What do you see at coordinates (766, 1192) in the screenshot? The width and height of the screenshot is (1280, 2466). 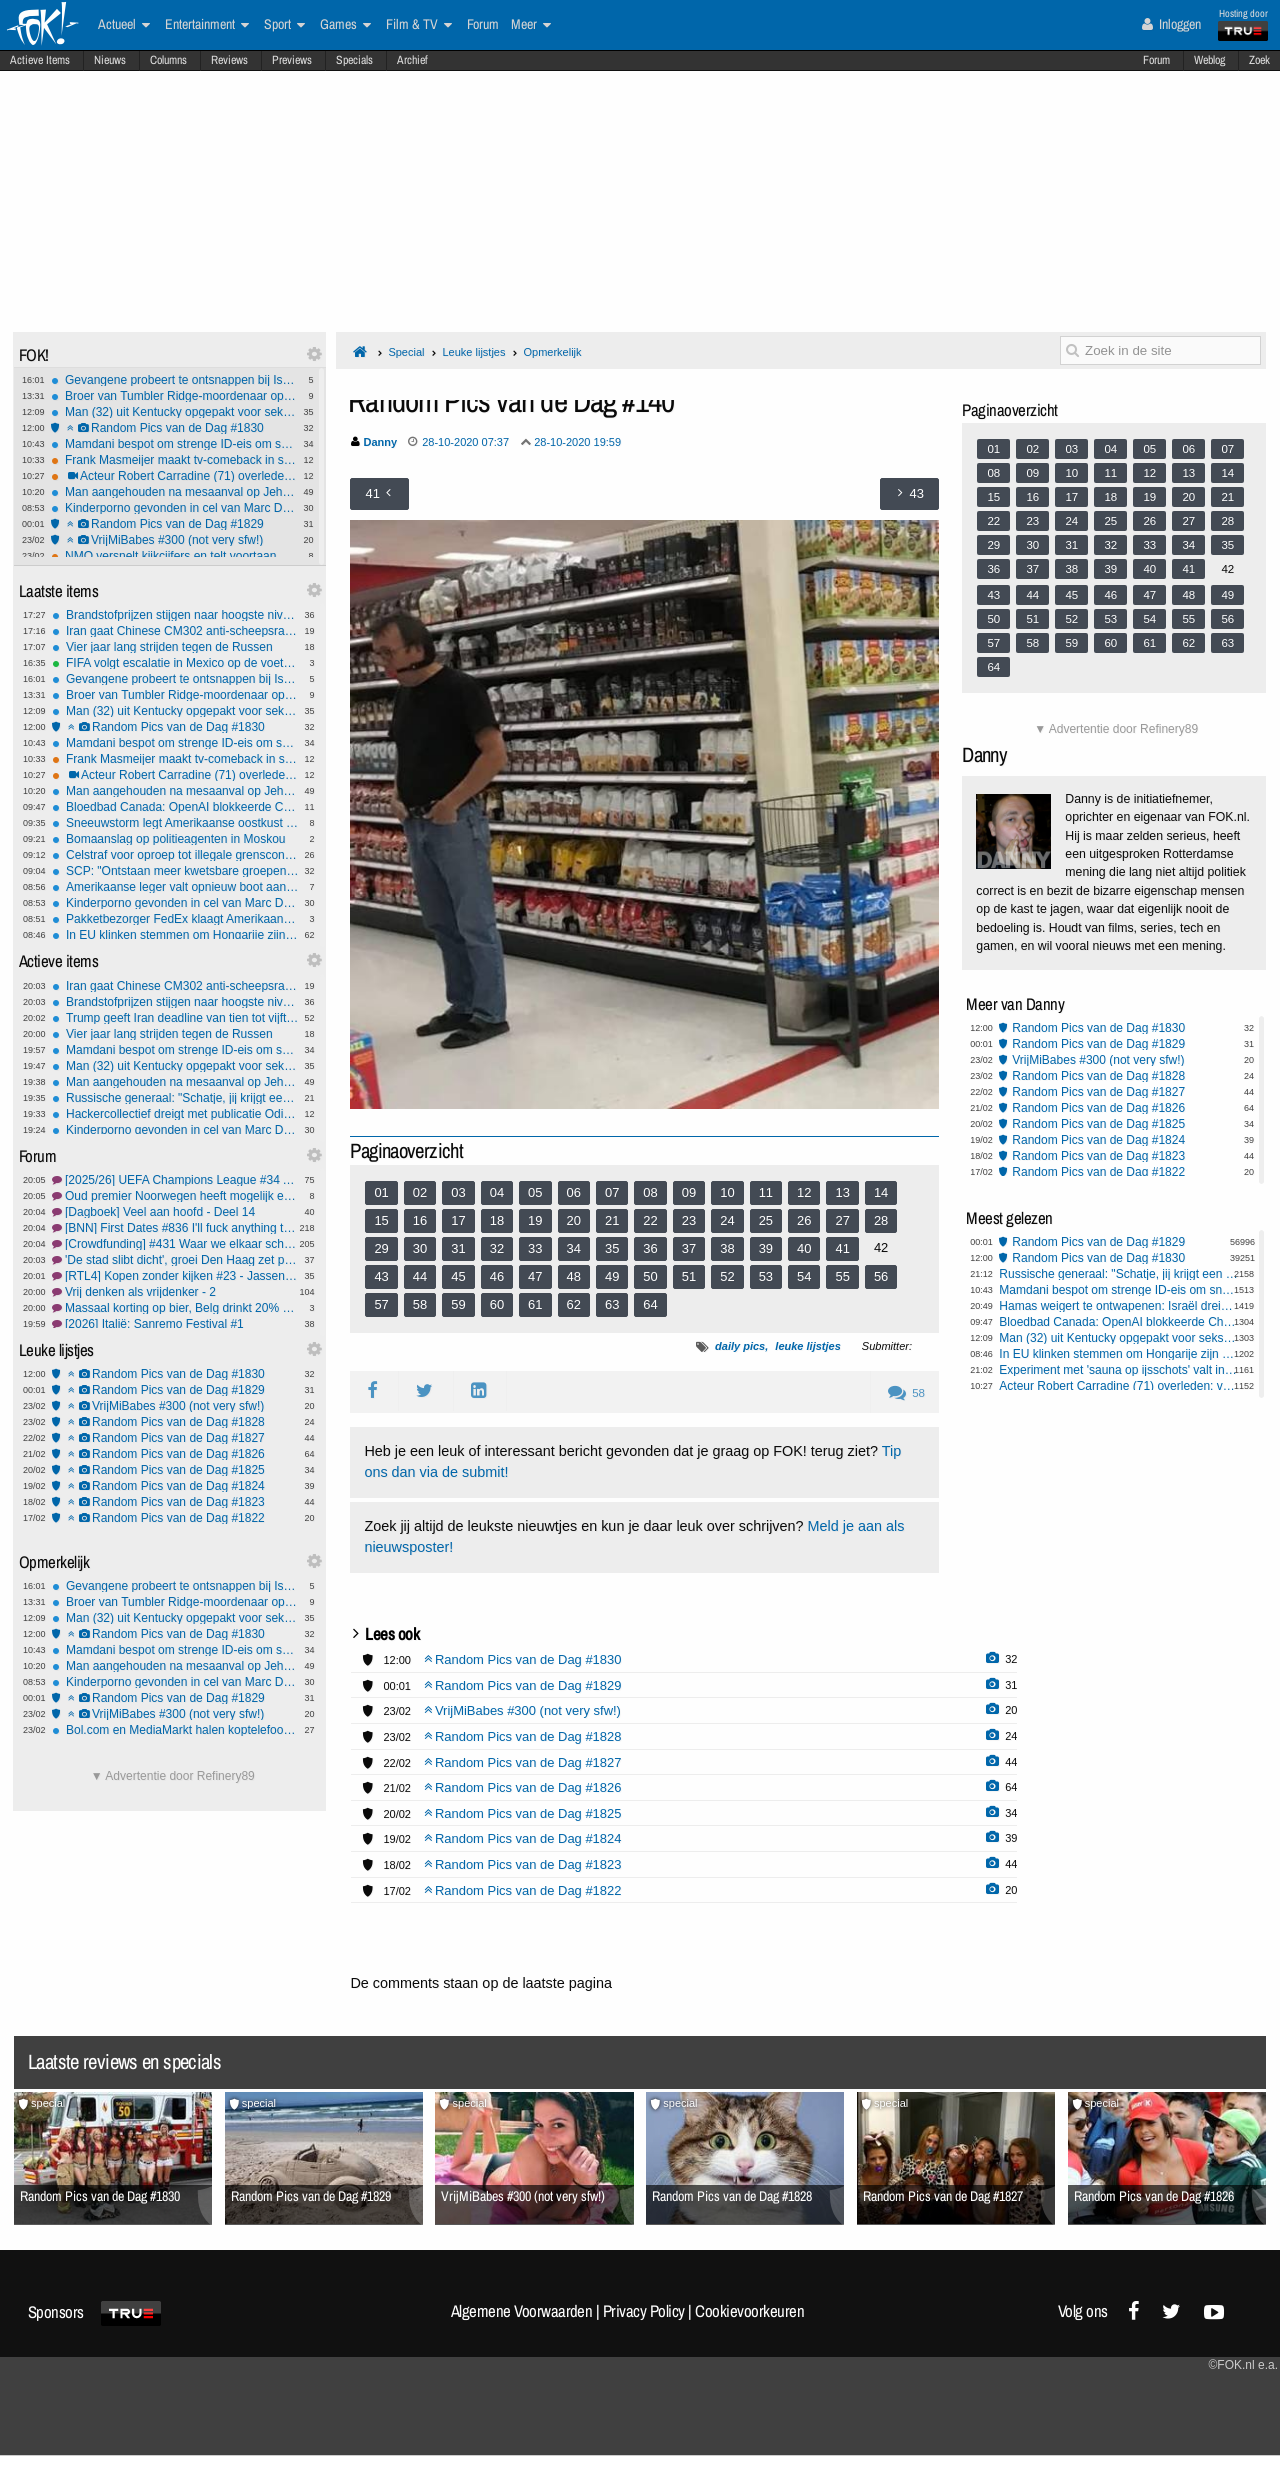 I see `11` at bounding box center [766, 1192].